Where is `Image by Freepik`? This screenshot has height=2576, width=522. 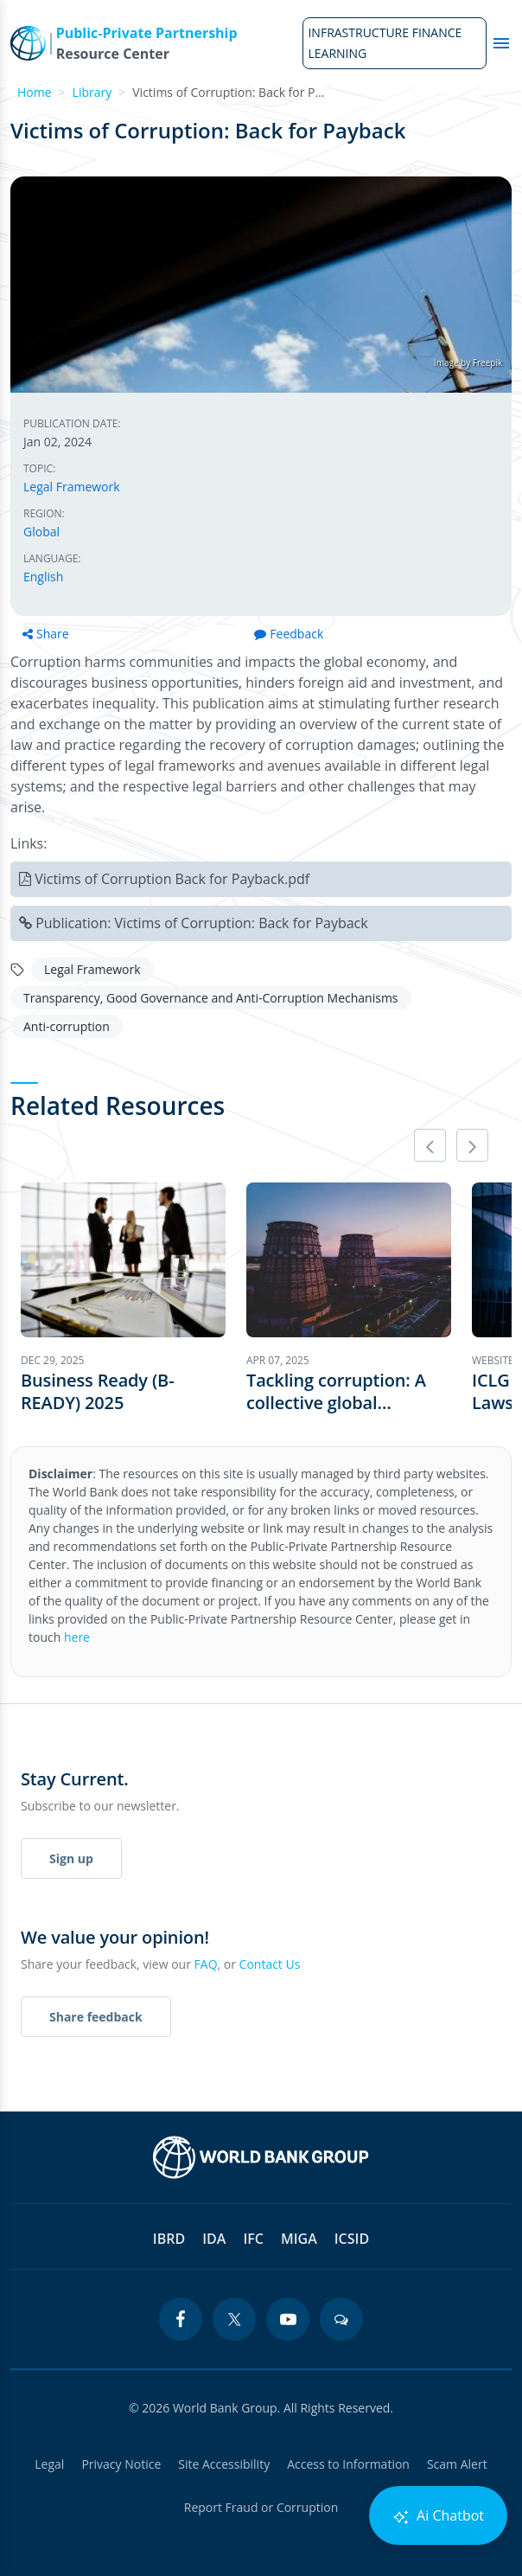
Image by Freepik is located at coordinates (468, 362).